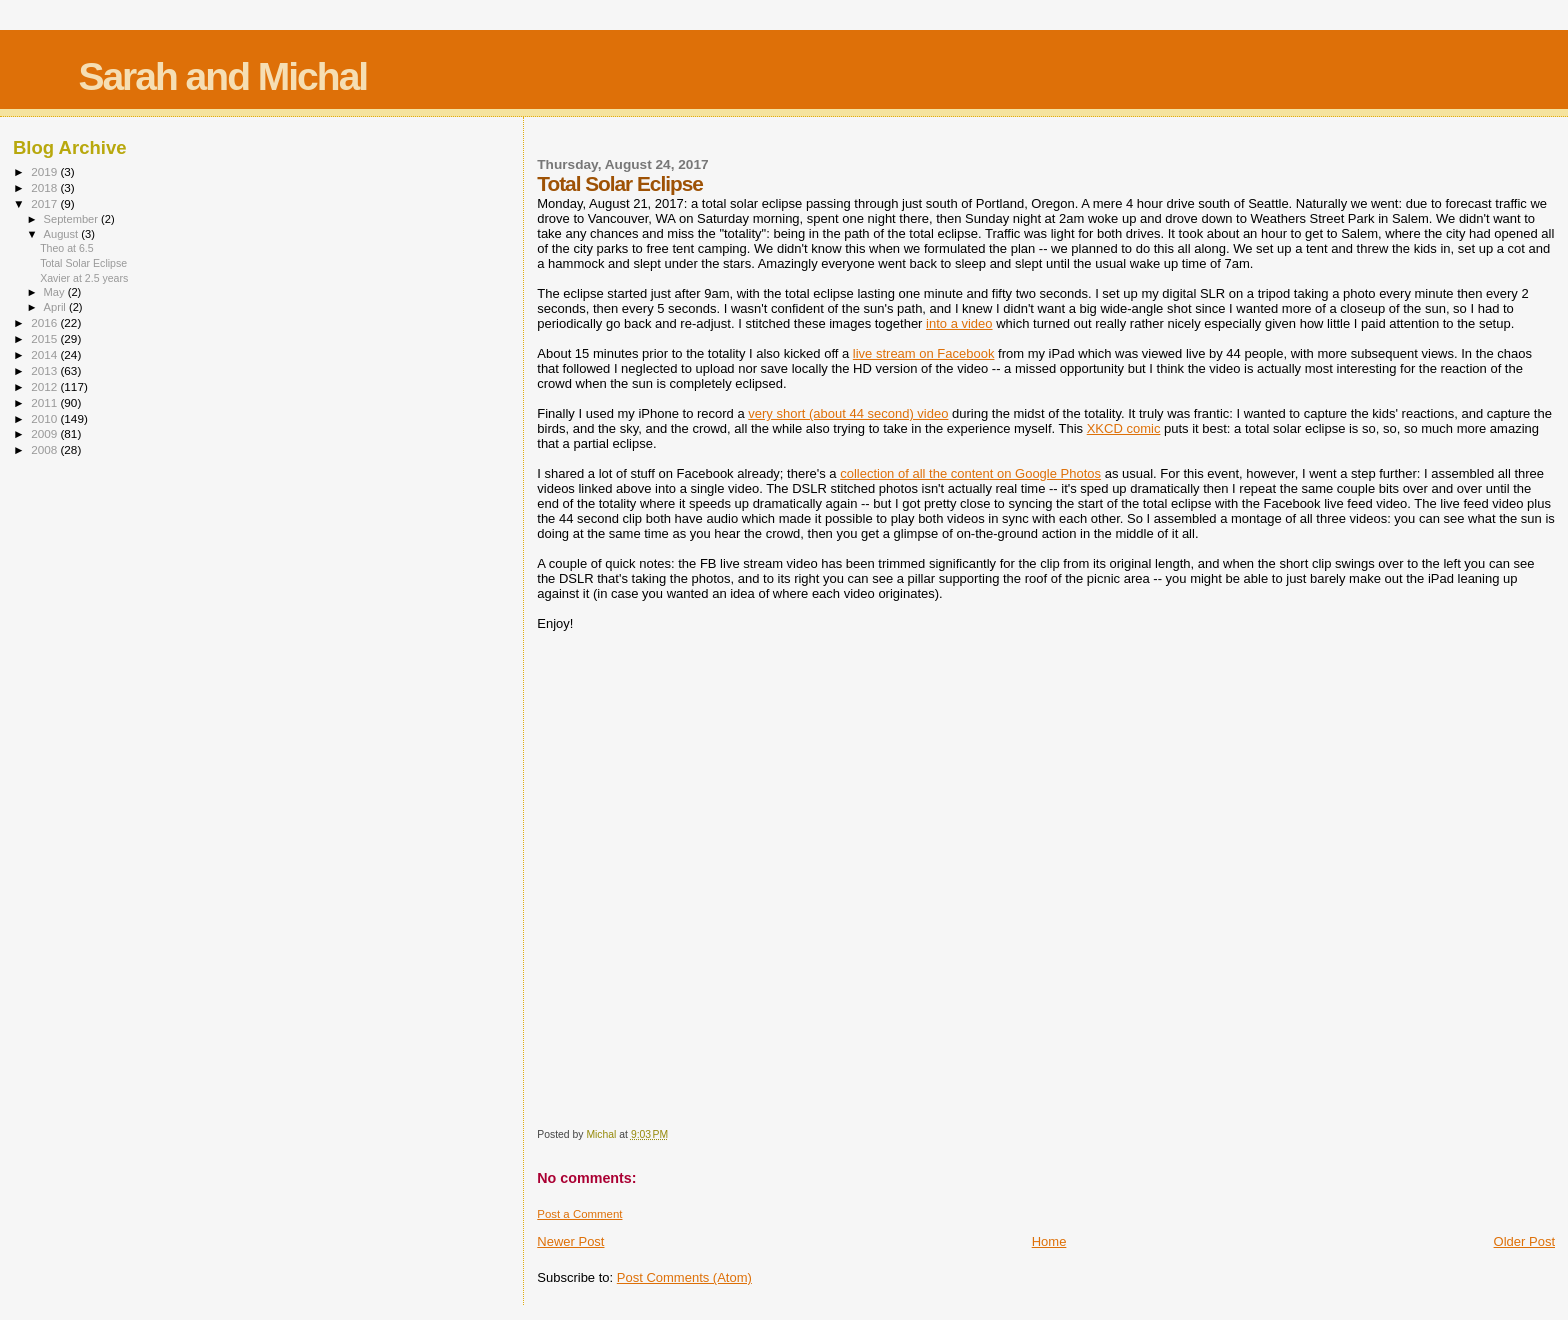  I want to click on Post Comments (Atom), so click(684, 1277).